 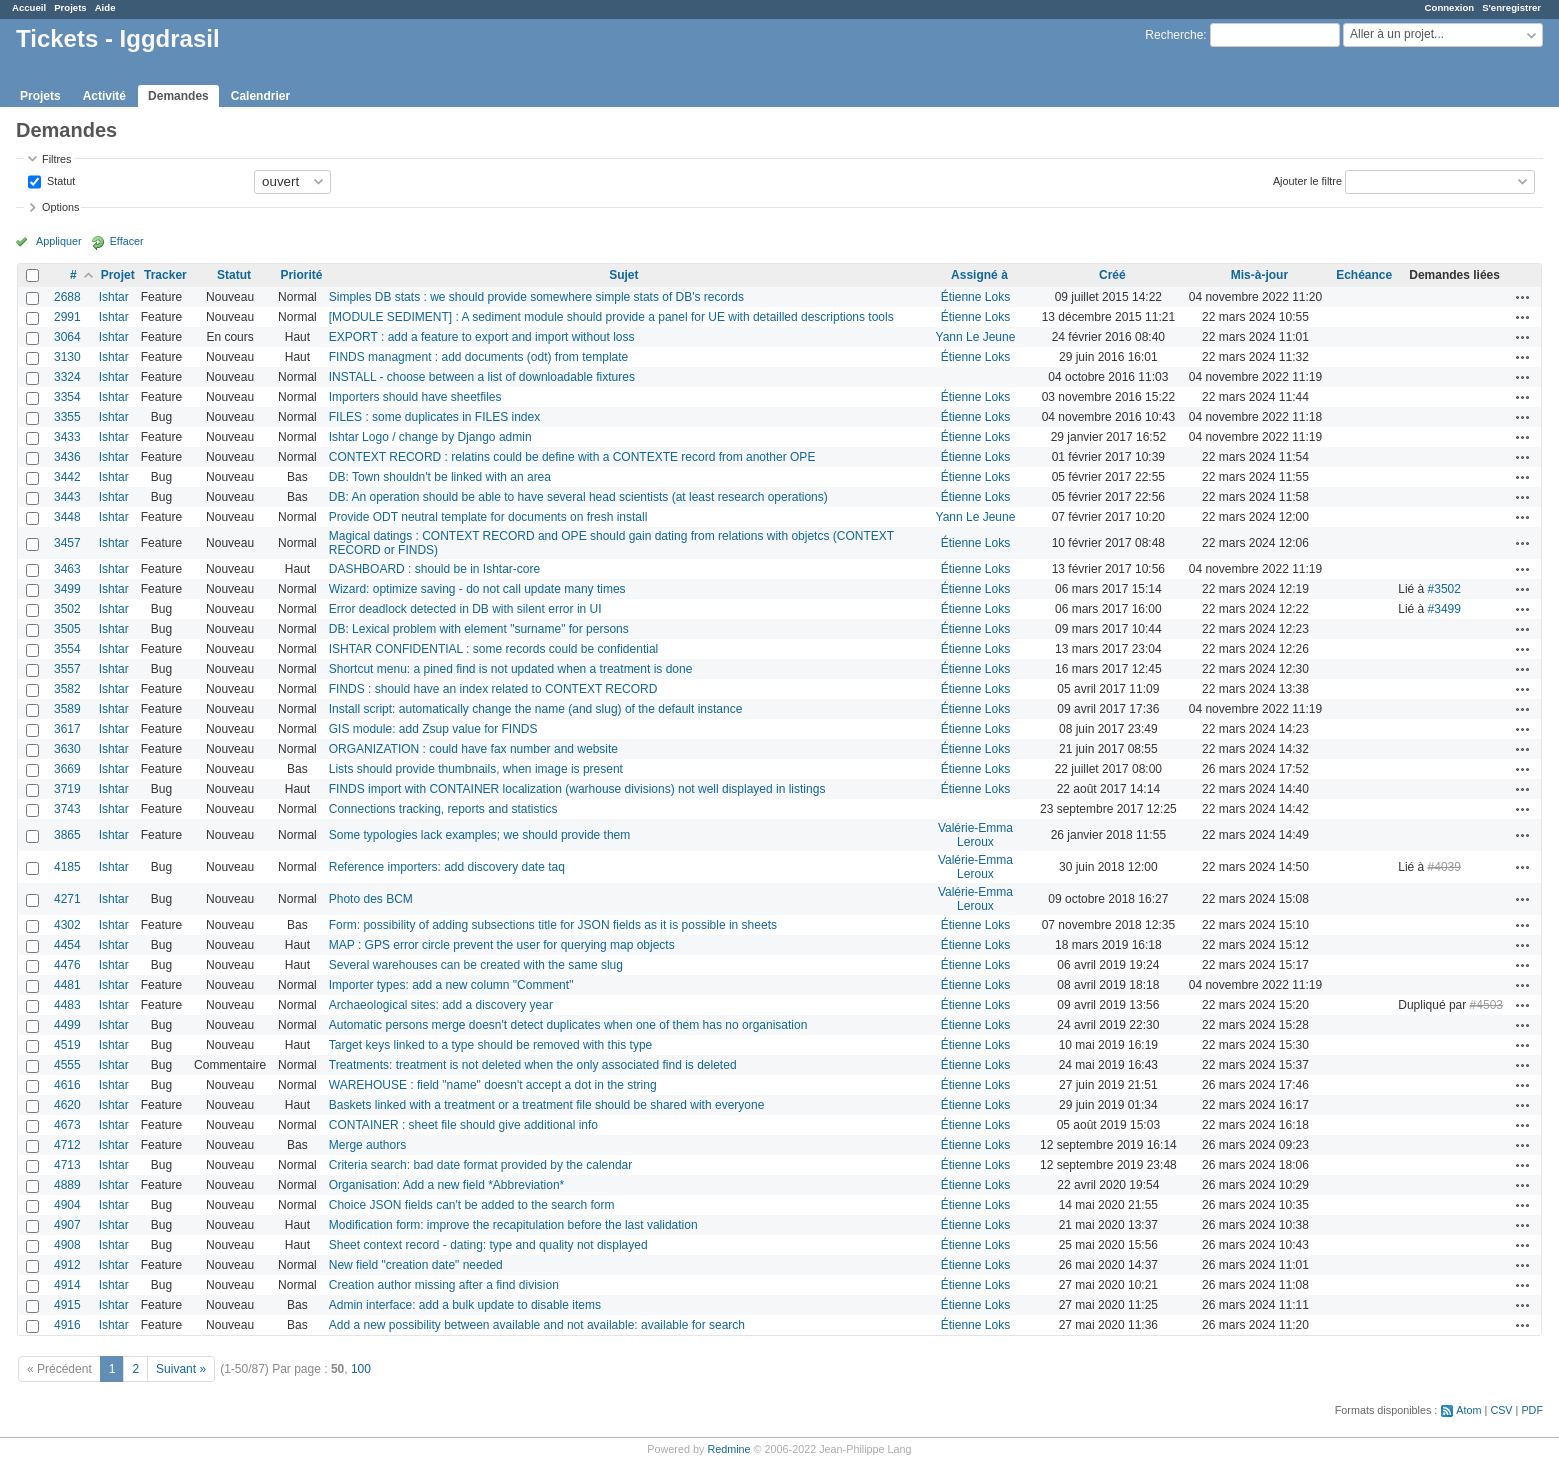 What do you see at coordinates (465, 609) in the screenshot?
I see `Error deadlock detected in DB with silent error in UI` at bounding box center [465, 609].